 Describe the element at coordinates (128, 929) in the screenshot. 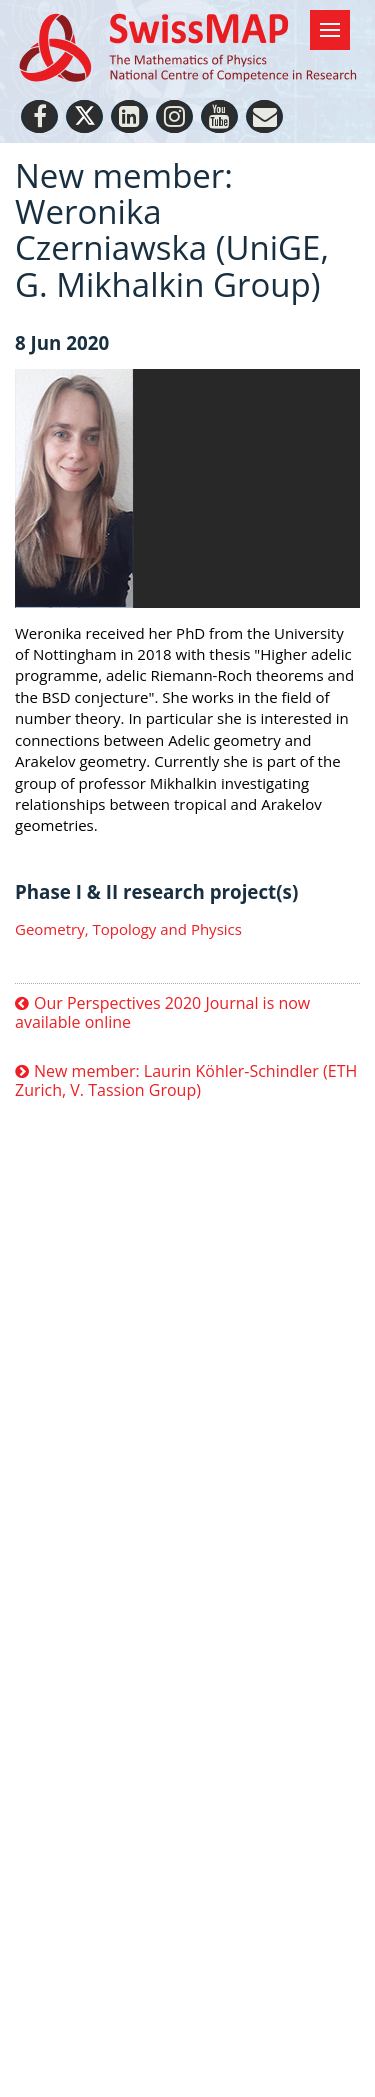

I see `Geometry, Topology and Physics` at that location.